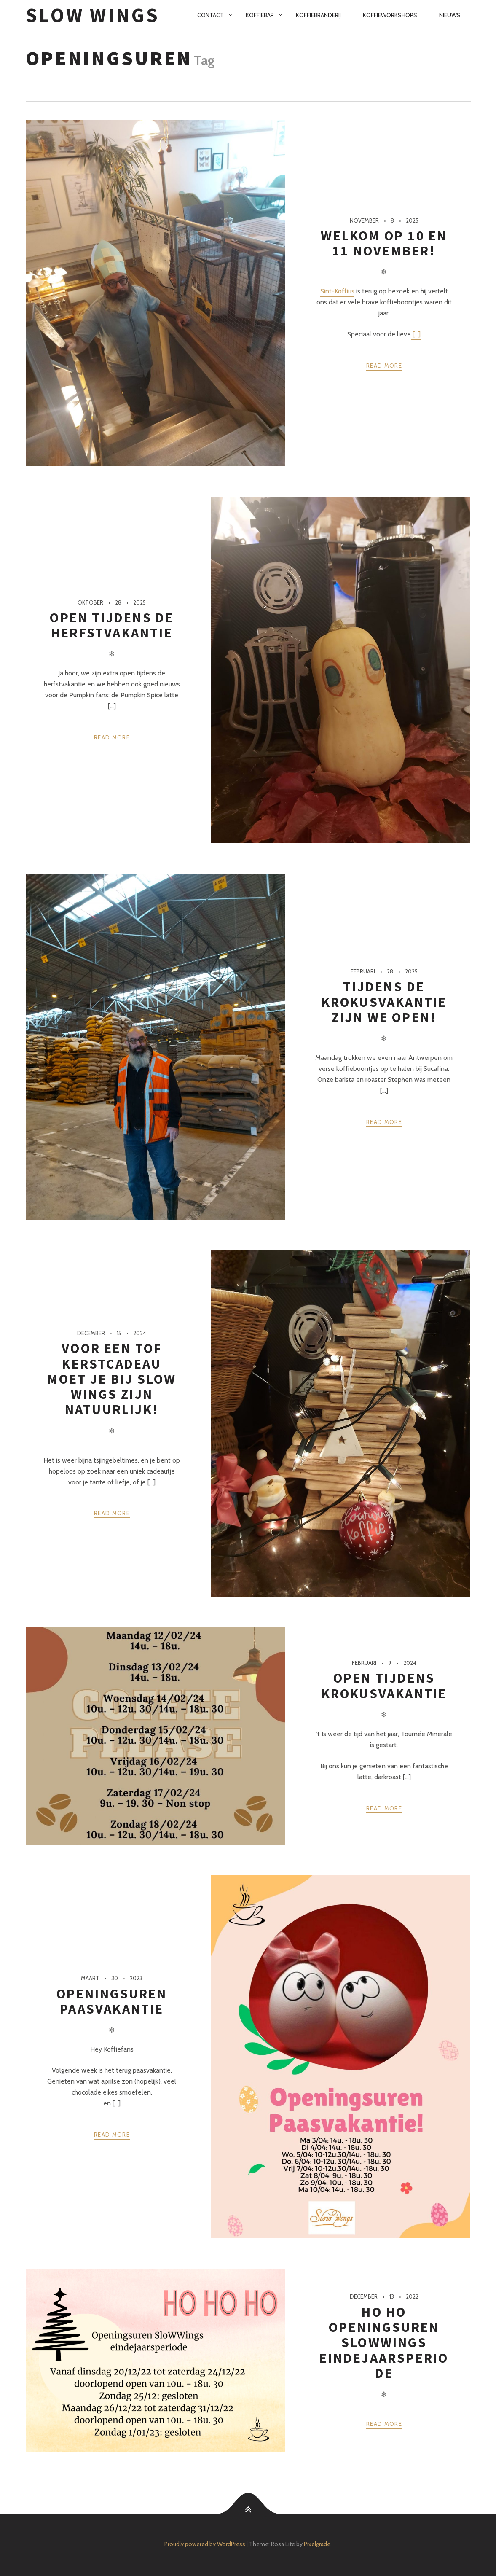 This screenshot has width=496, height=2576. What do you see at coordinates (384, 365) in the screenshot?
I see `Read more` at bounding box center [384, 365].